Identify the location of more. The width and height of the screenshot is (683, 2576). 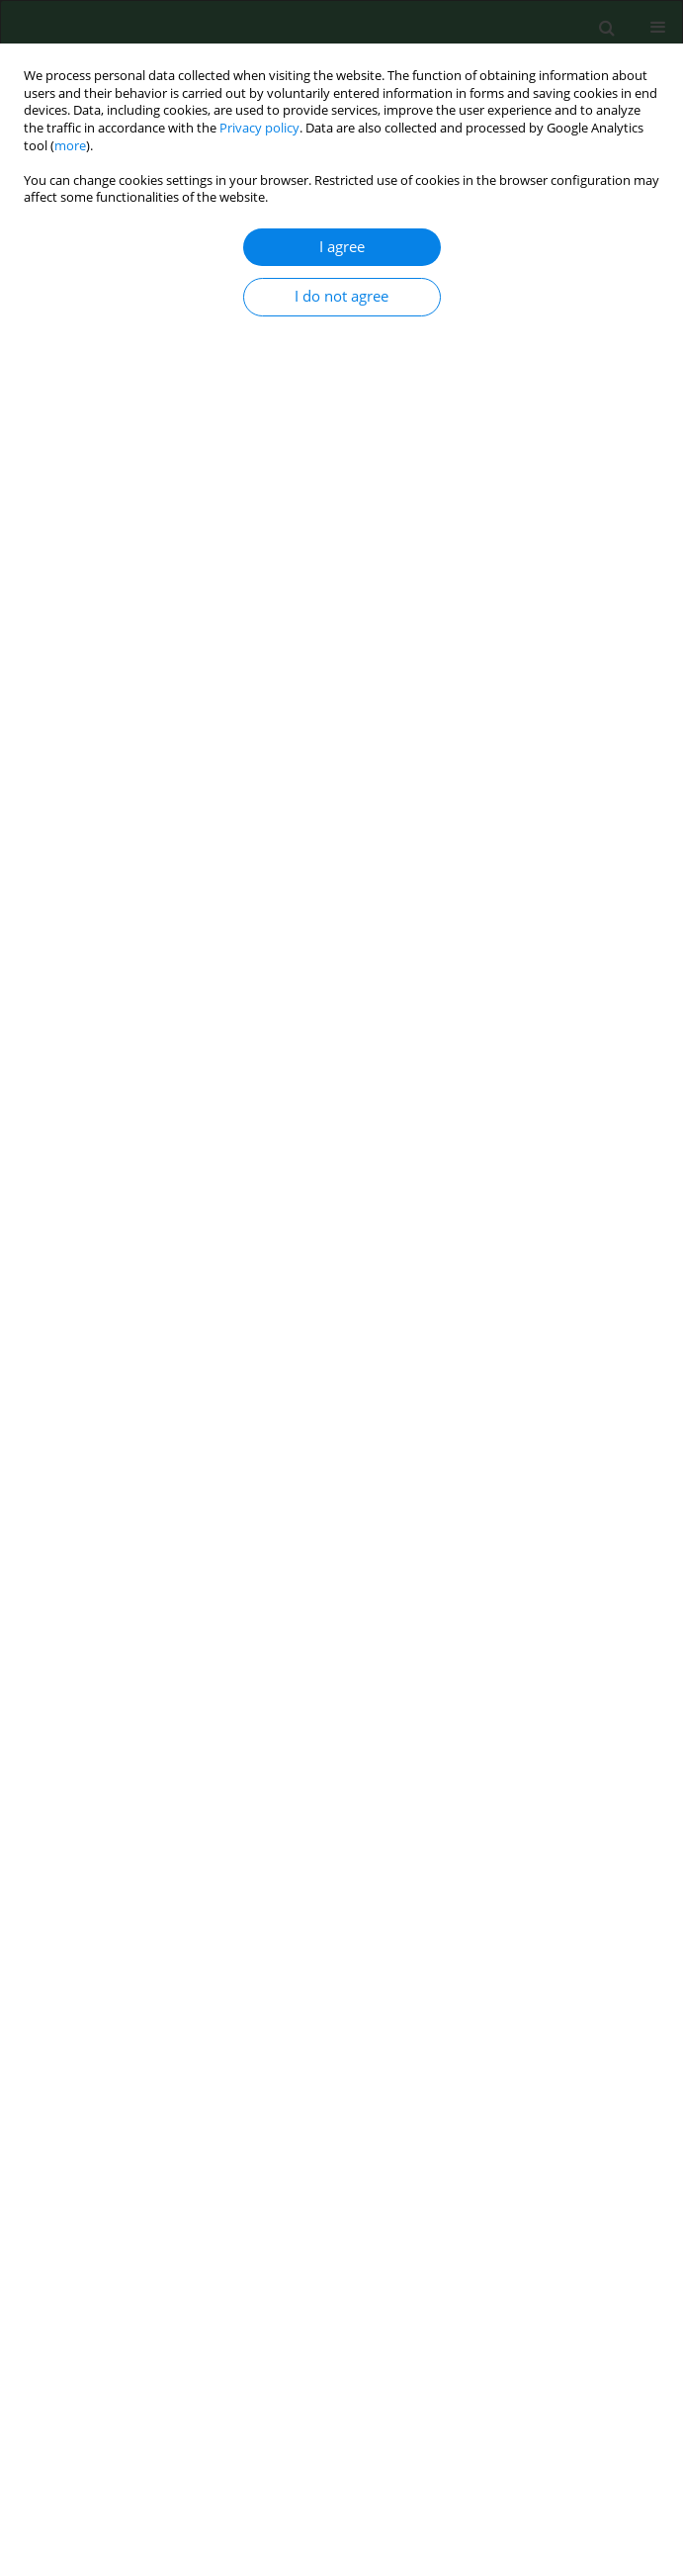
(70, 145).